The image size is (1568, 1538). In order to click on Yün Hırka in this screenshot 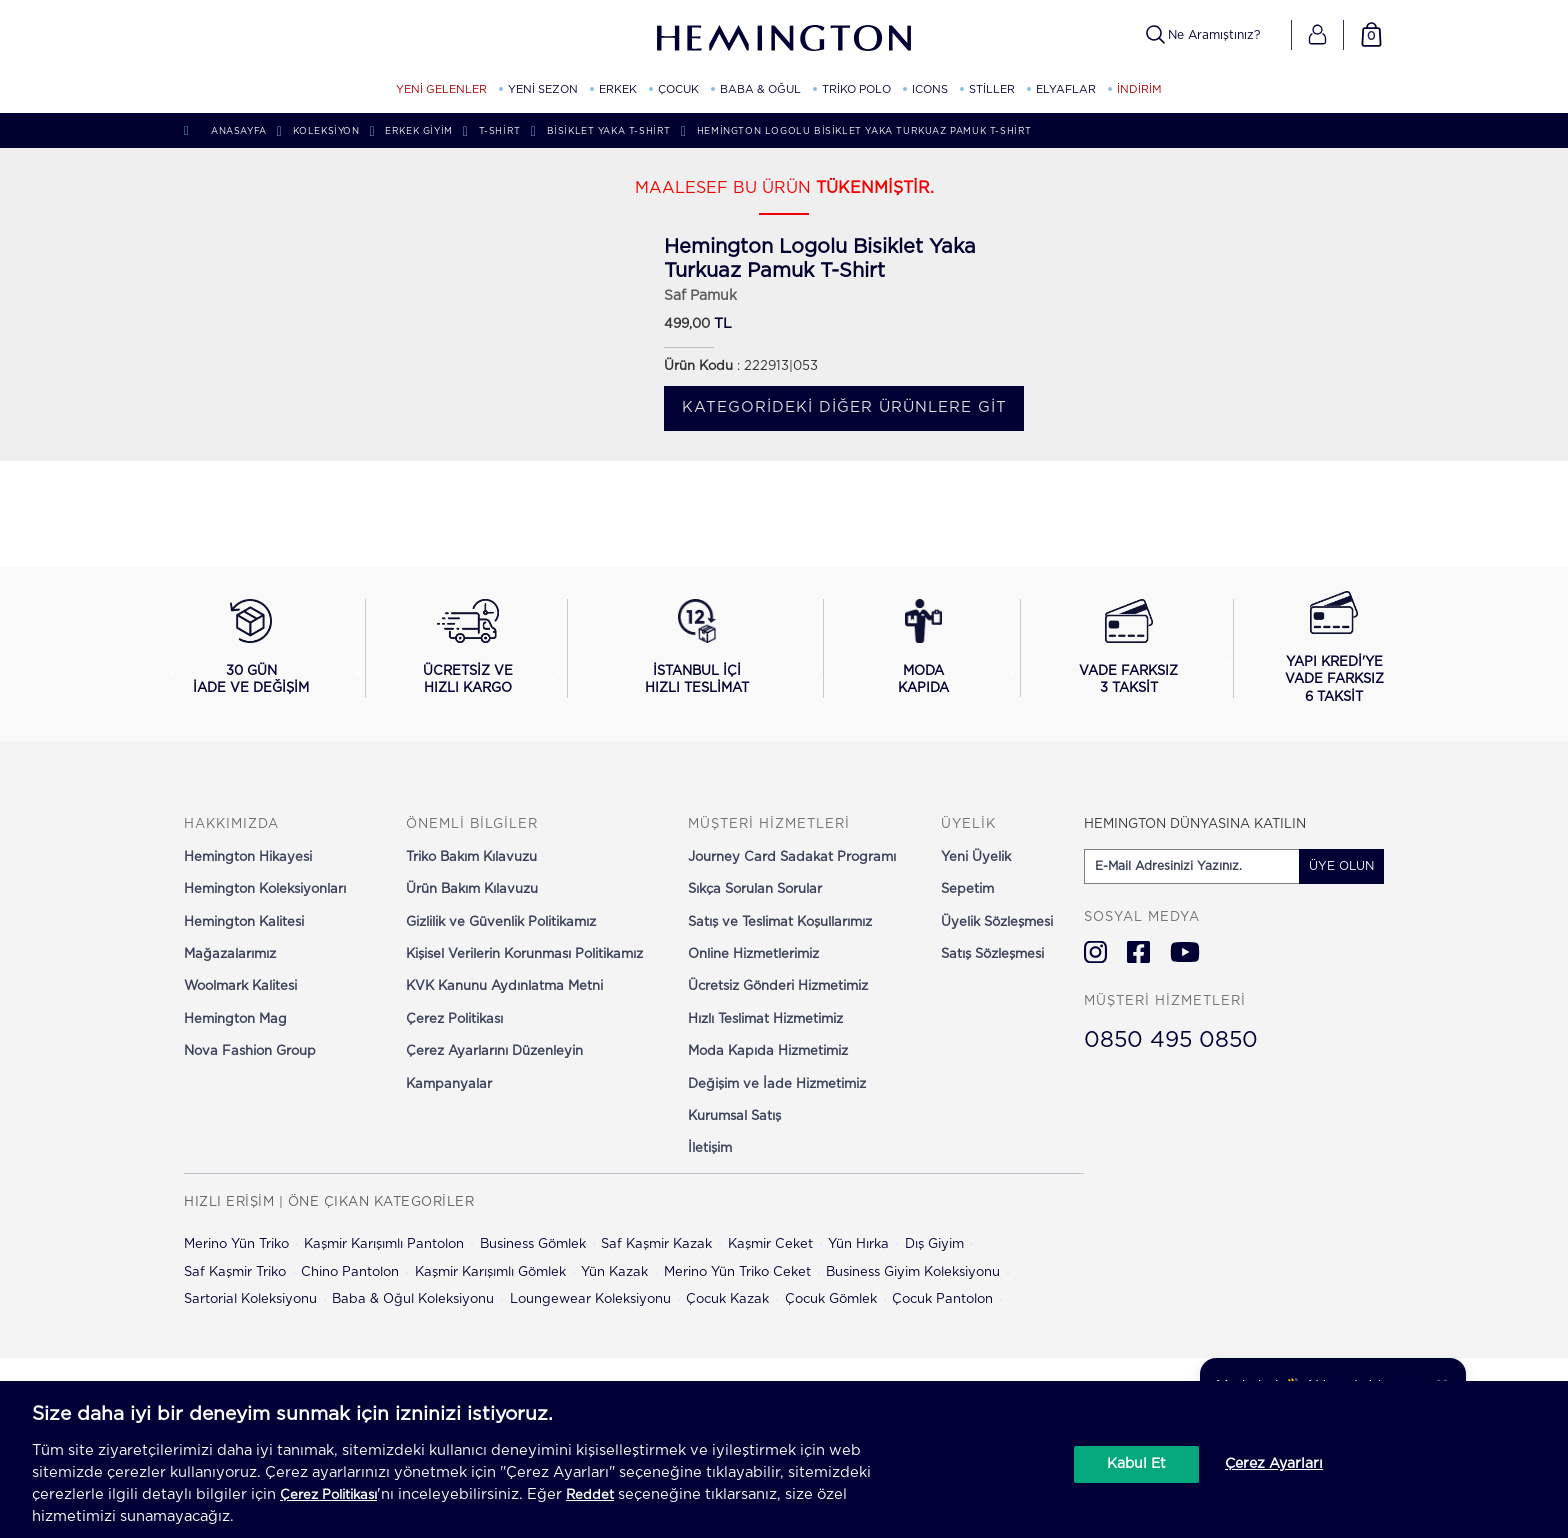, I will do `click(858, 1244)`.